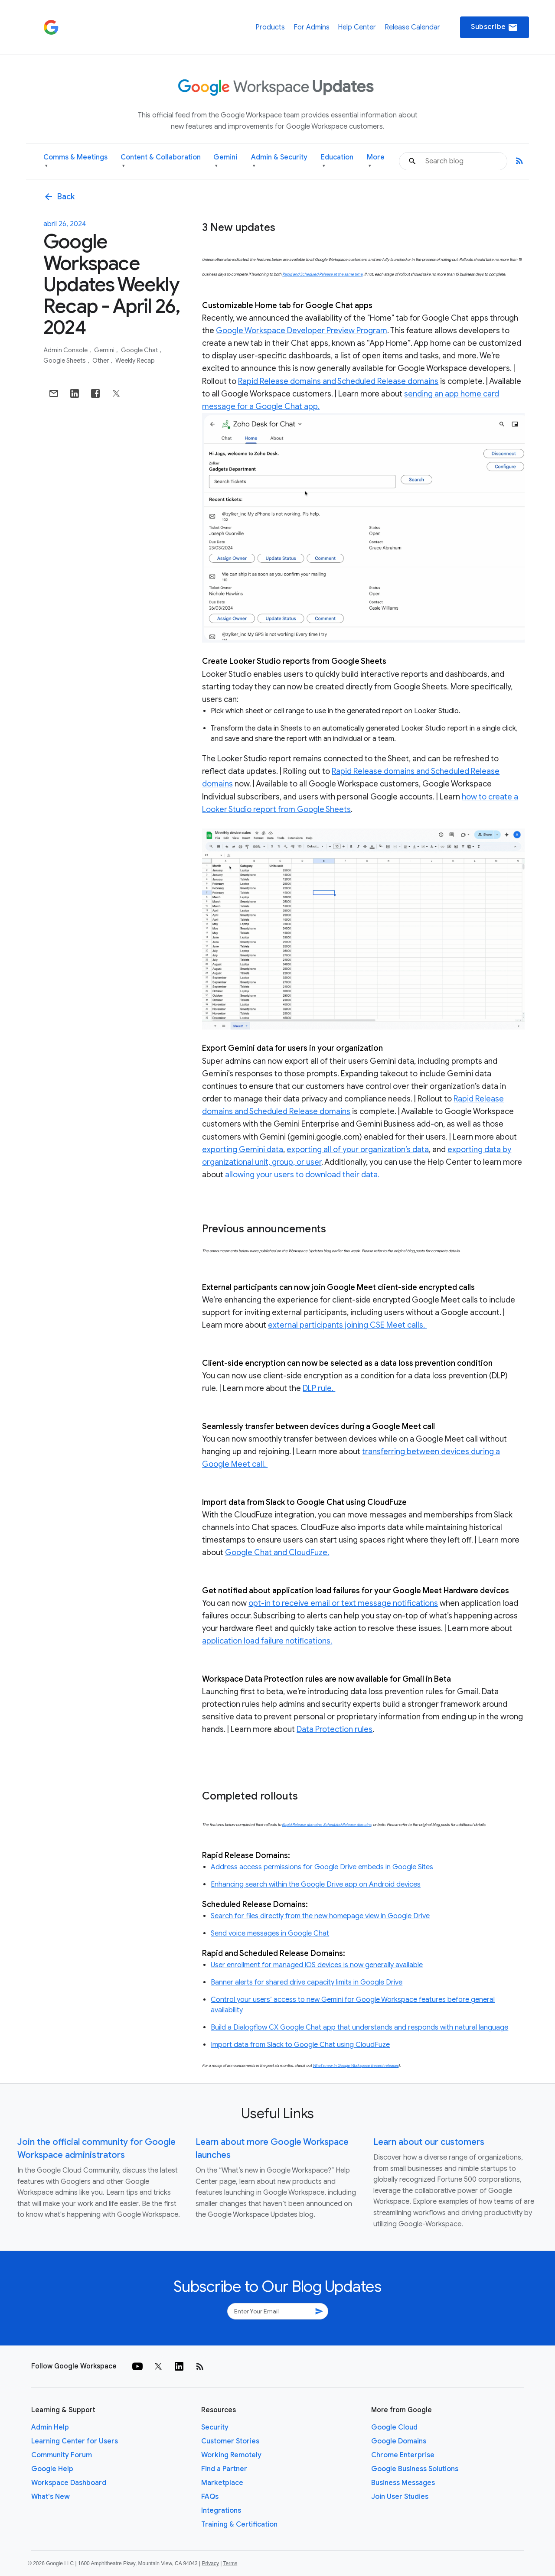 The height and width of the screenshot is (2576, 555). I want to click on Working Remotely, so click(231, 2455).